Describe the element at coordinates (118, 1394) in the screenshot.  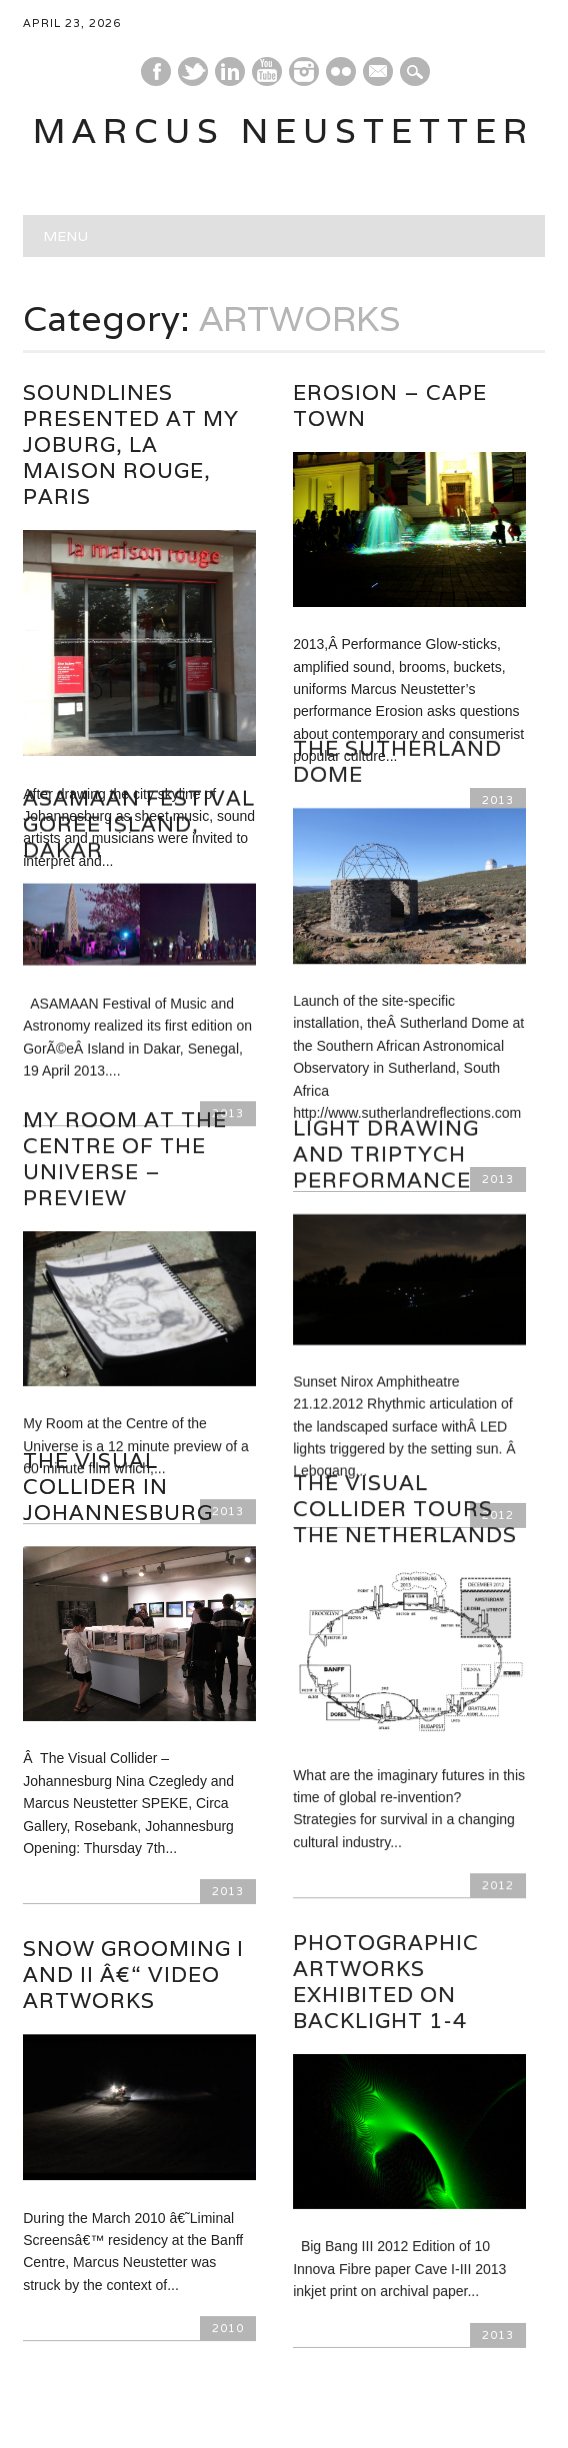
I see `The Visual Collider in Johannesburg` at that location.